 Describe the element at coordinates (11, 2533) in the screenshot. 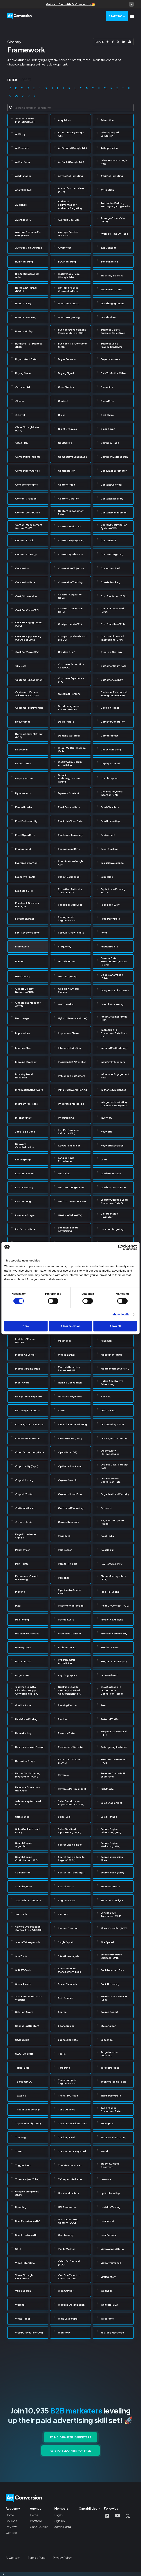

I see `Contact` at that location.